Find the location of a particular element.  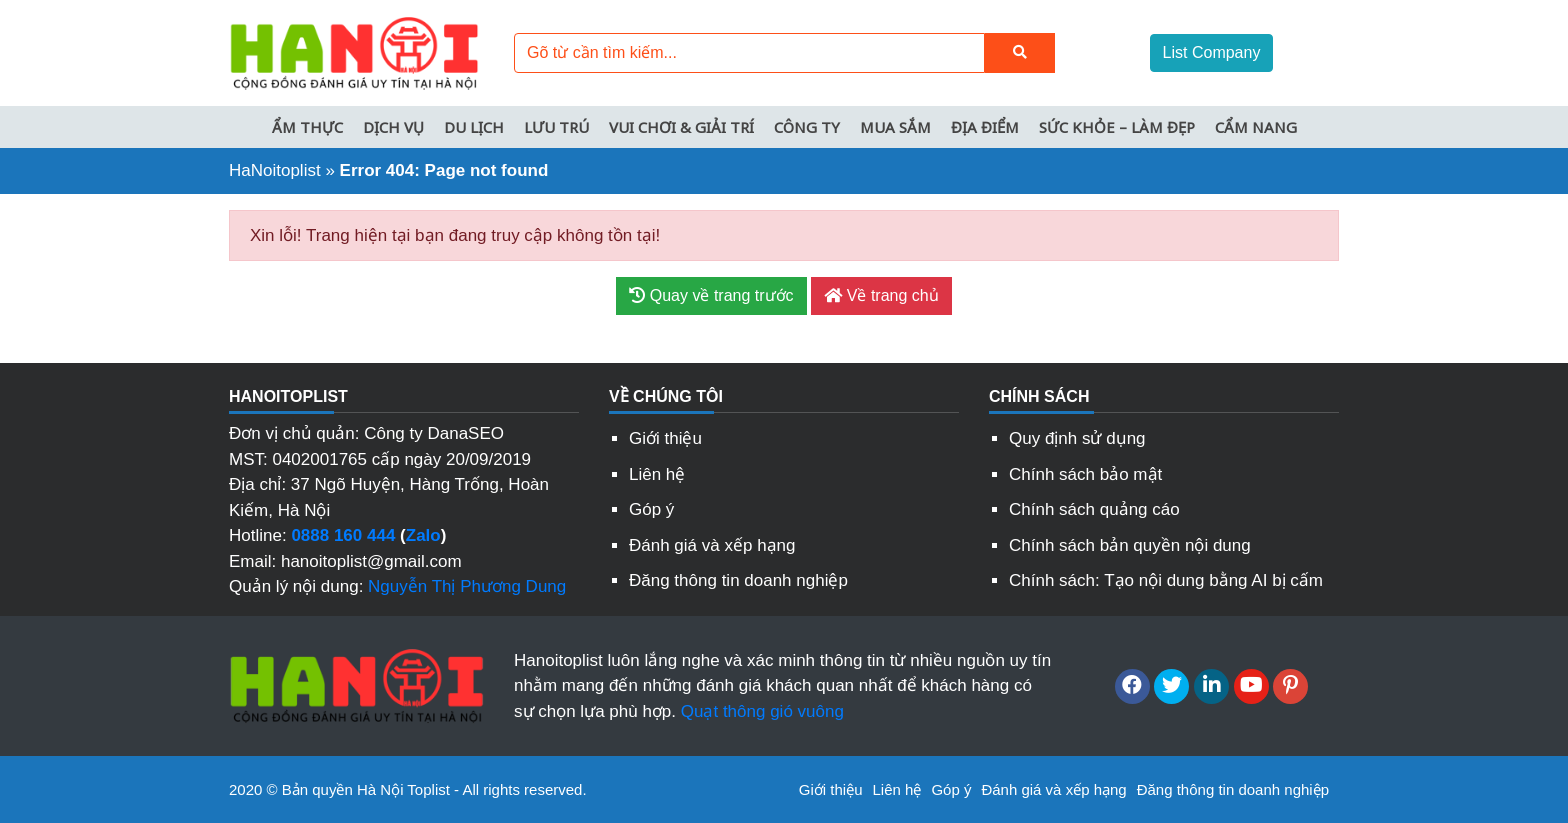

Địa điểm is located at coordinates (985, 127).